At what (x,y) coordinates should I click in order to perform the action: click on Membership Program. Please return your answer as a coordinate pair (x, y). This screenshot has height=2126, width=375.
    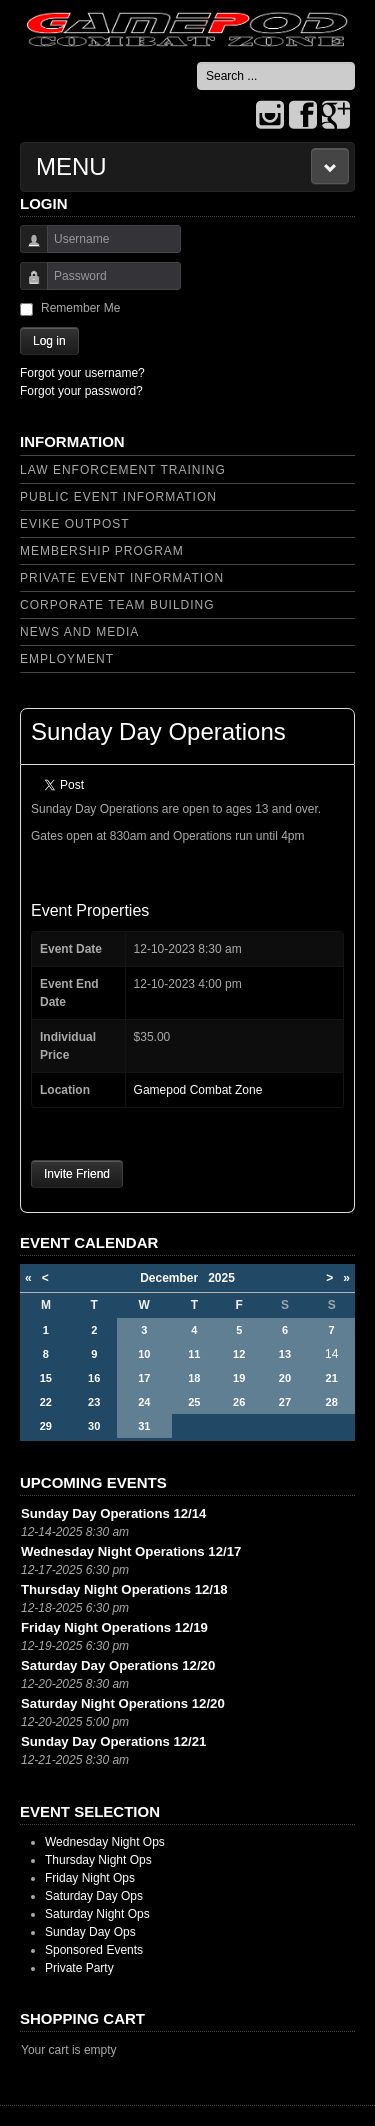
    Looking at the image, I should click on (102, 551).